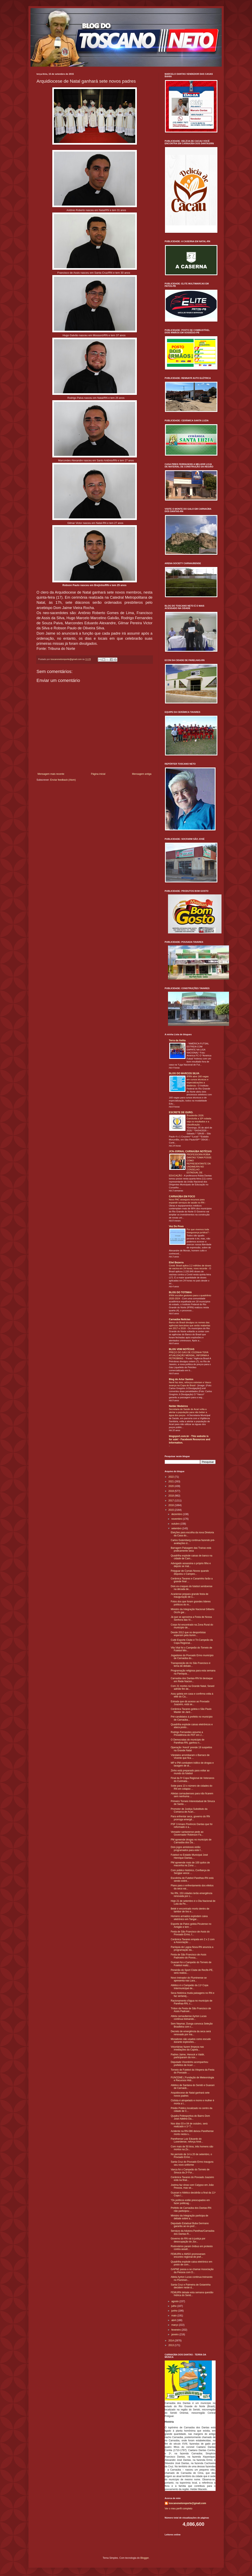 Image resolution: width=252 pixels, height=2576 pixels. I want to click on Vereador santanense pede ao Governador Robinson Fa..., so click(187, 1833).